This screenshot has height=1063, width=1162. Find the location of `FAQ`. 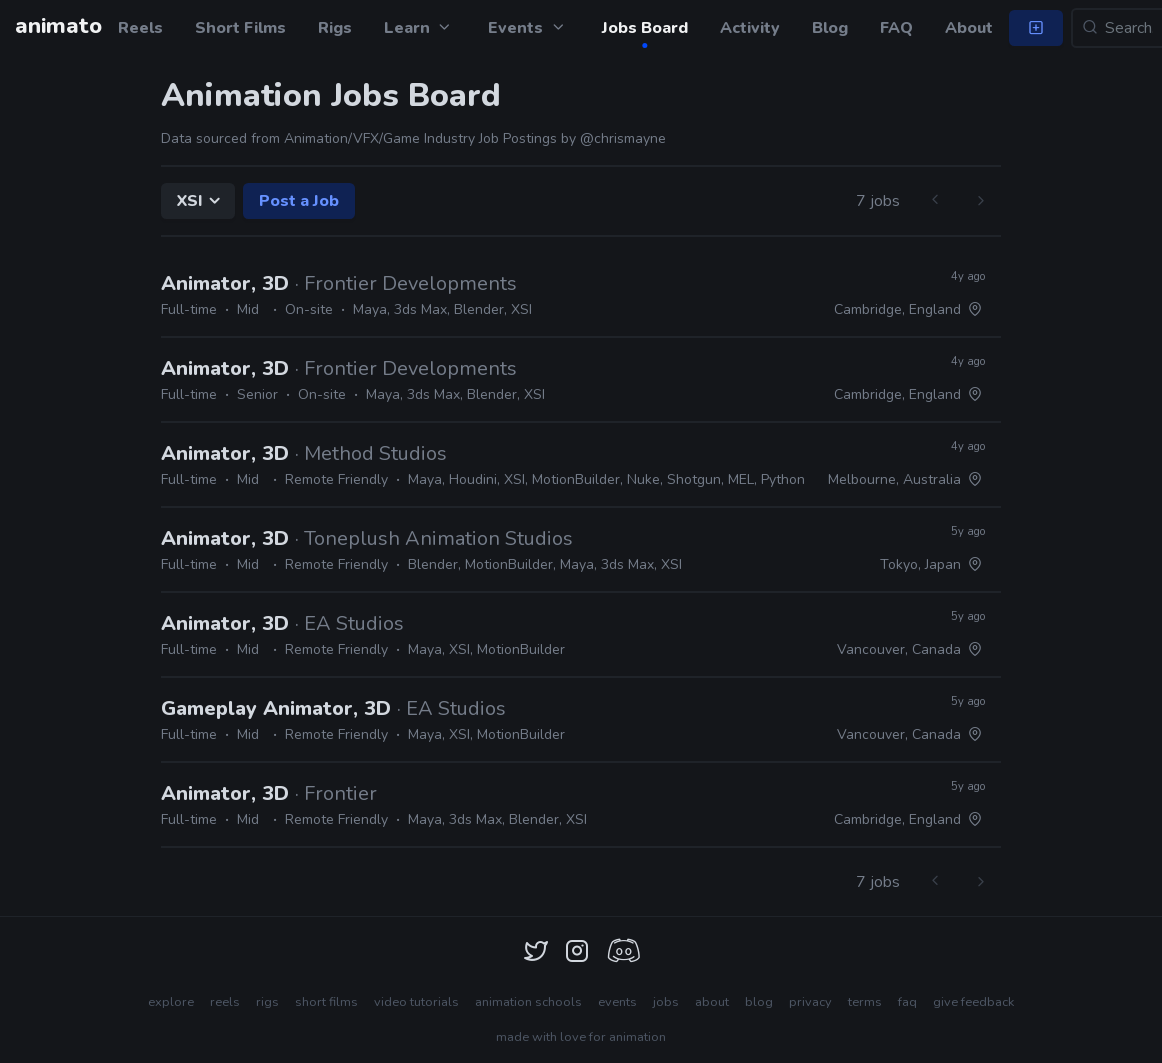

FAQ is located at coordinates (896, 28).